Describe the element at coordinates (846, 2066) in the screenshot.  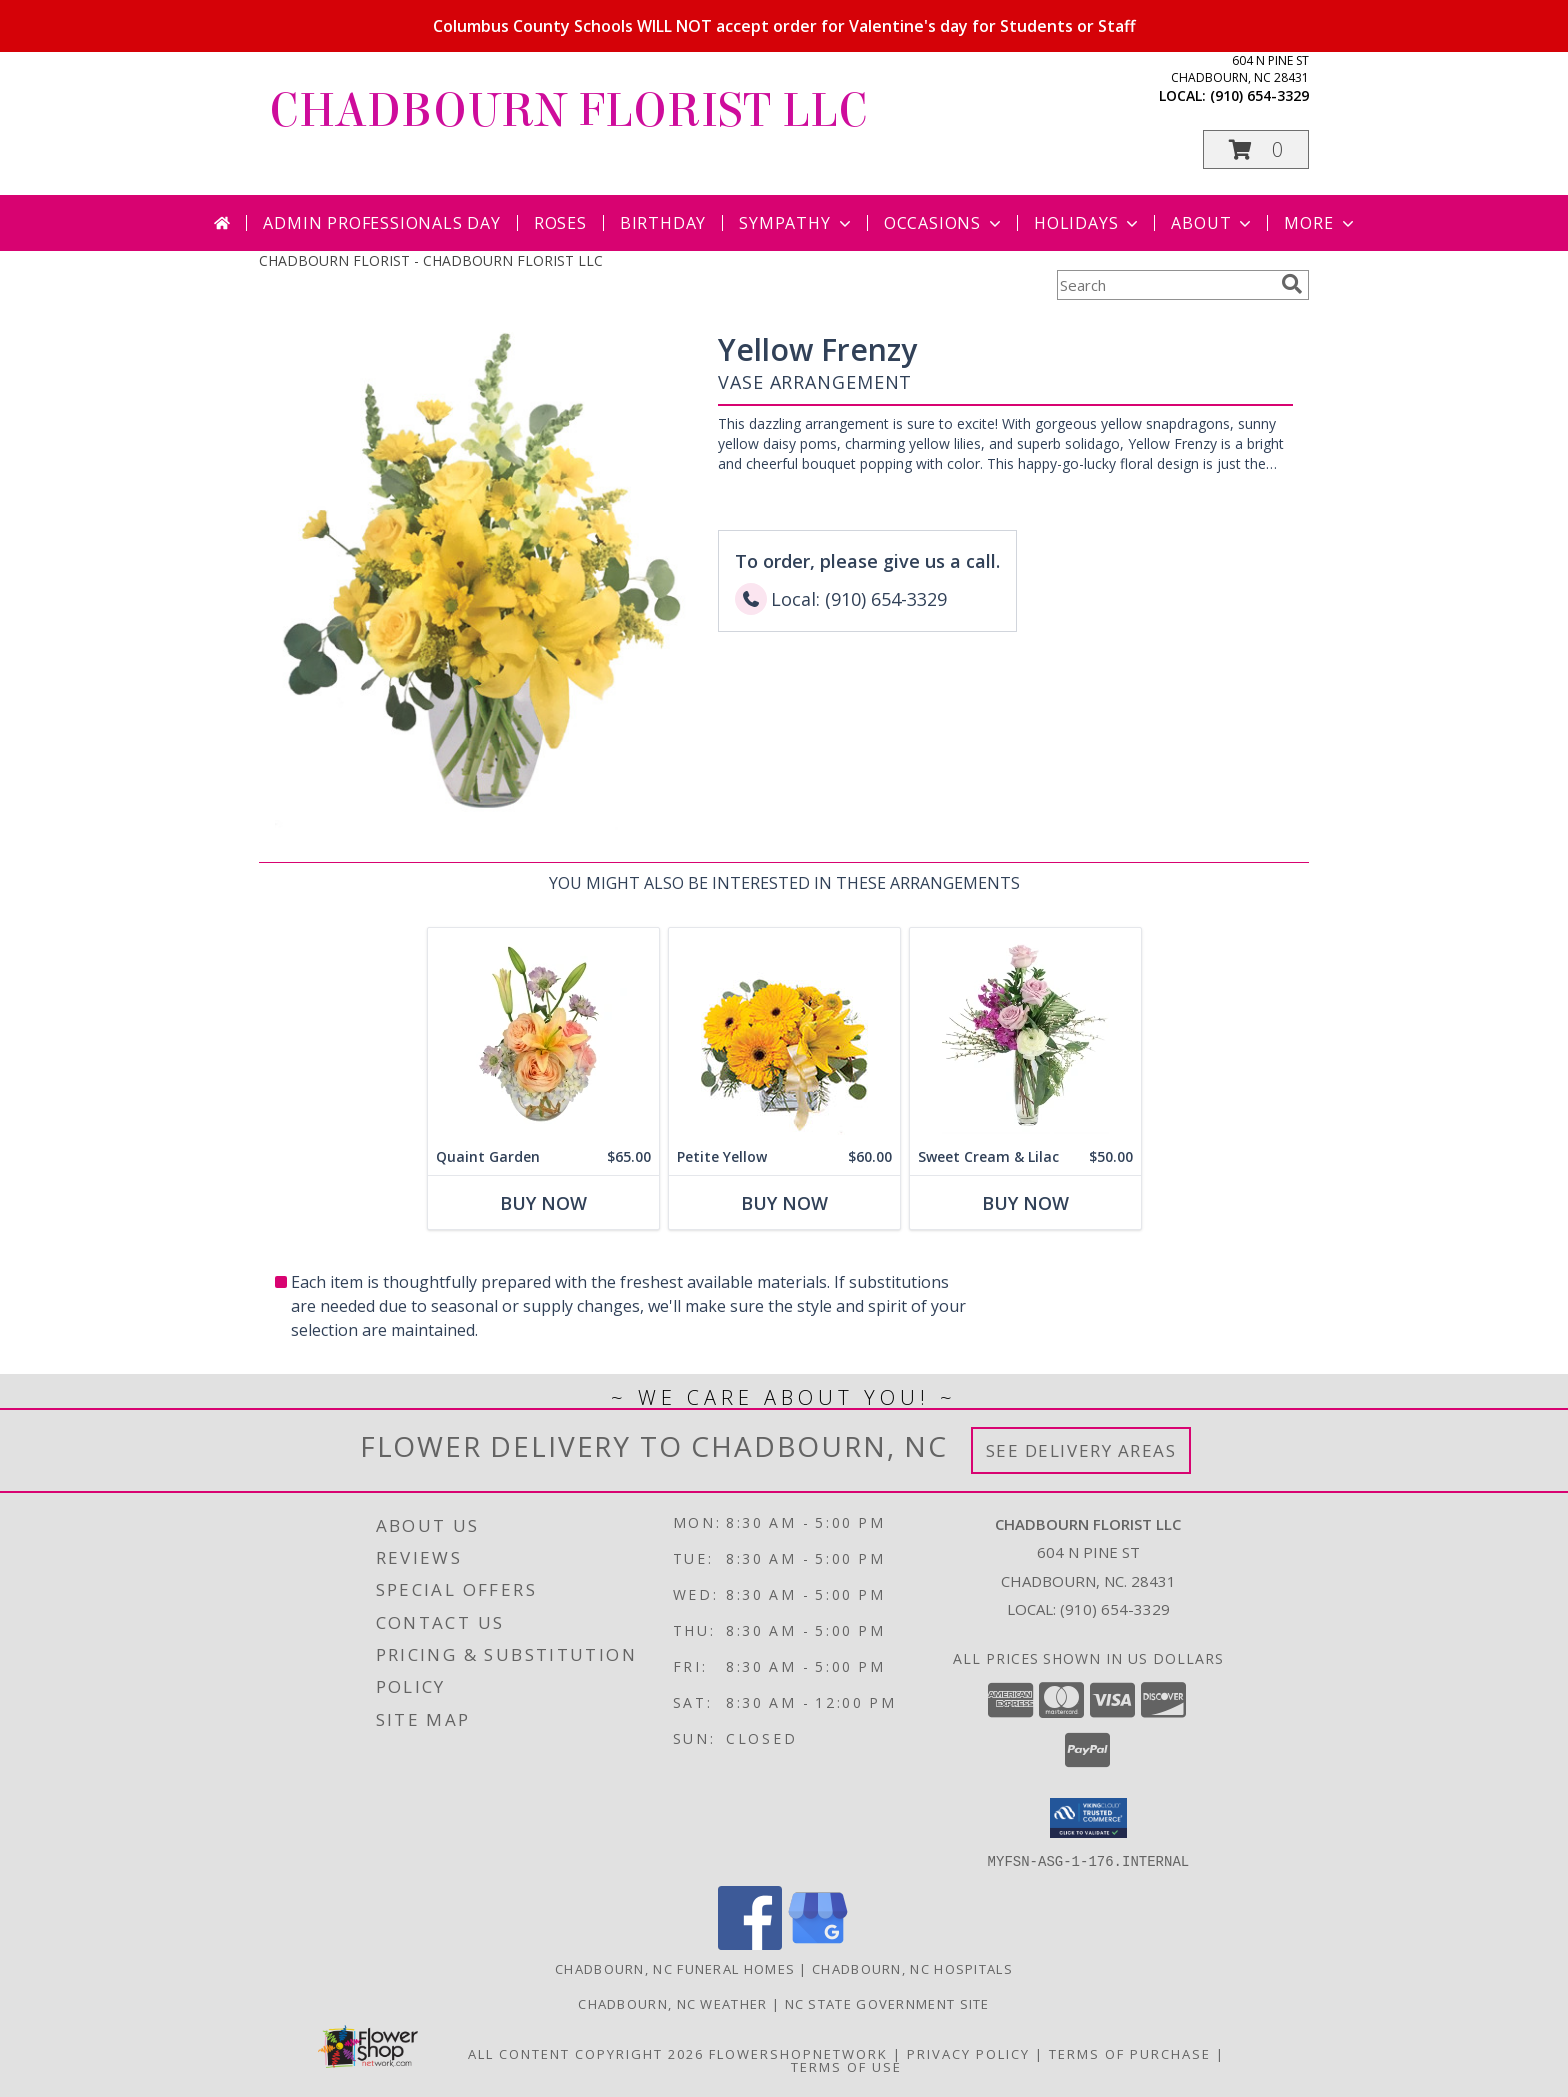
I see `Terms of Use [Open Terms of Use in new window]` at that location.